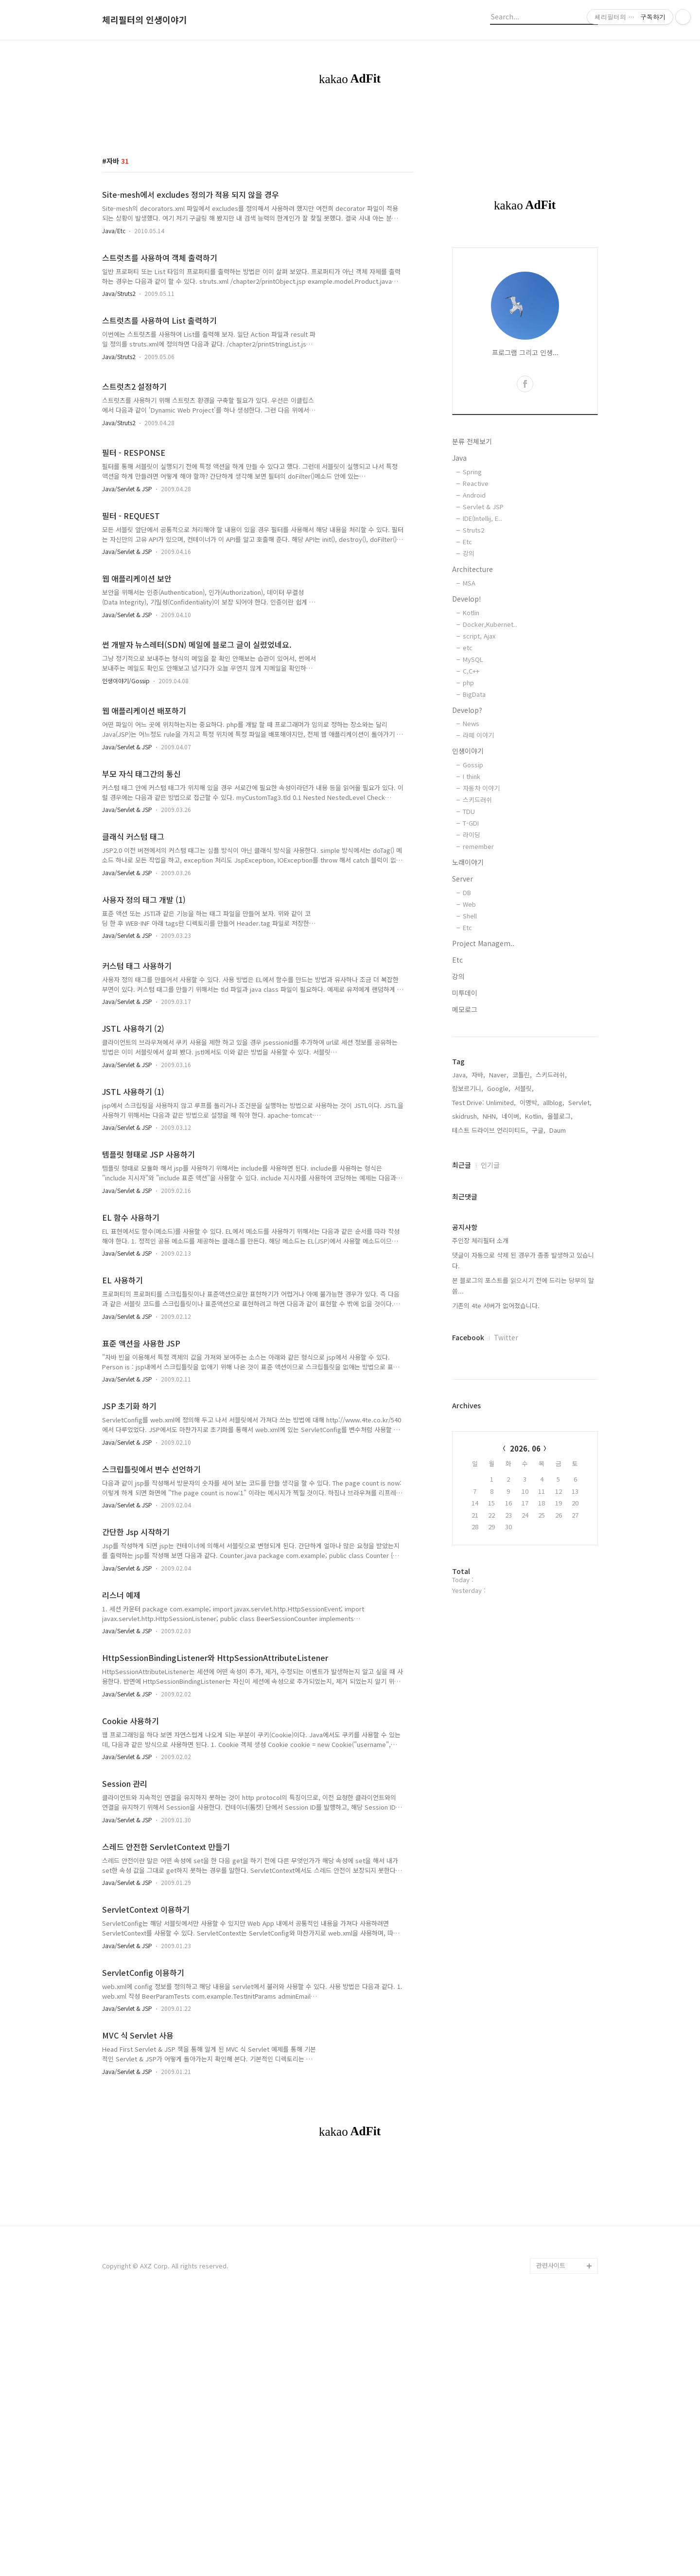  Describe the element at coordinates (471, 912) in the screenshot. I see `I think` at that location.